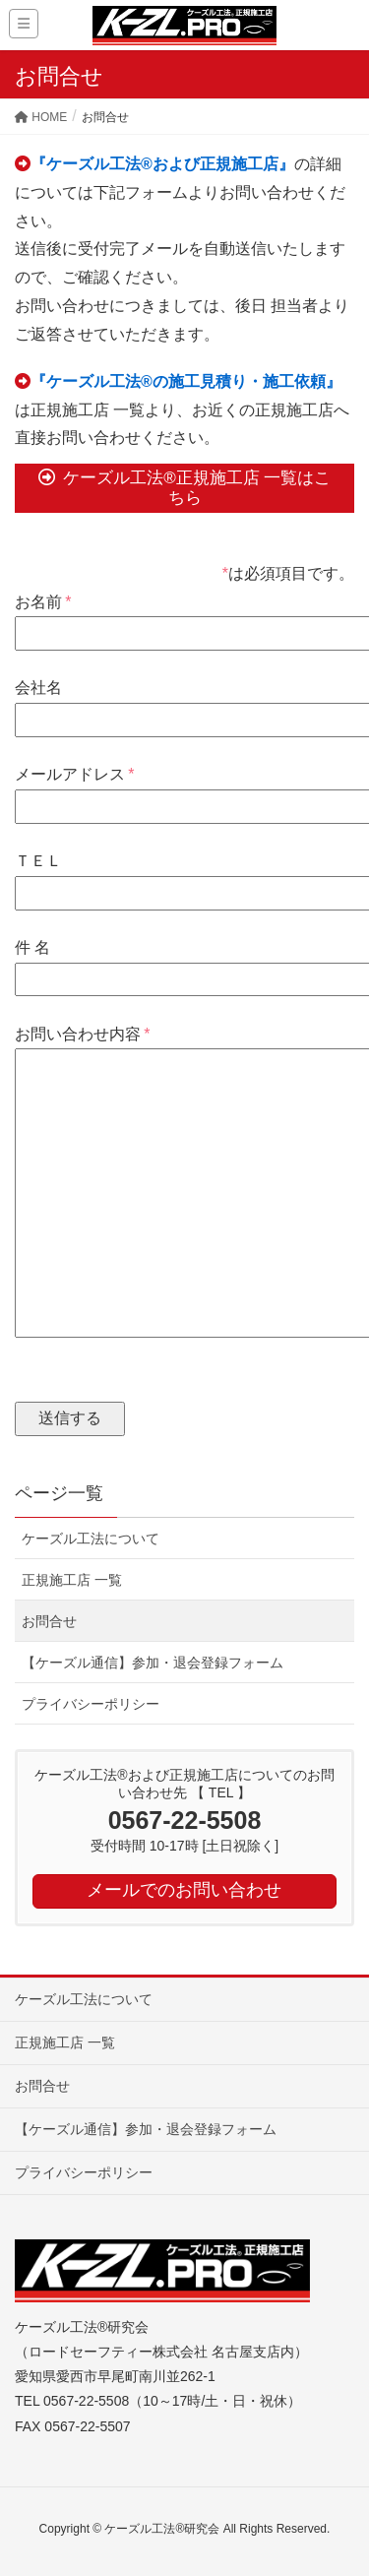 The image size is (369, 2576). I want to click on ＴＥＬ, so click(184, 876).